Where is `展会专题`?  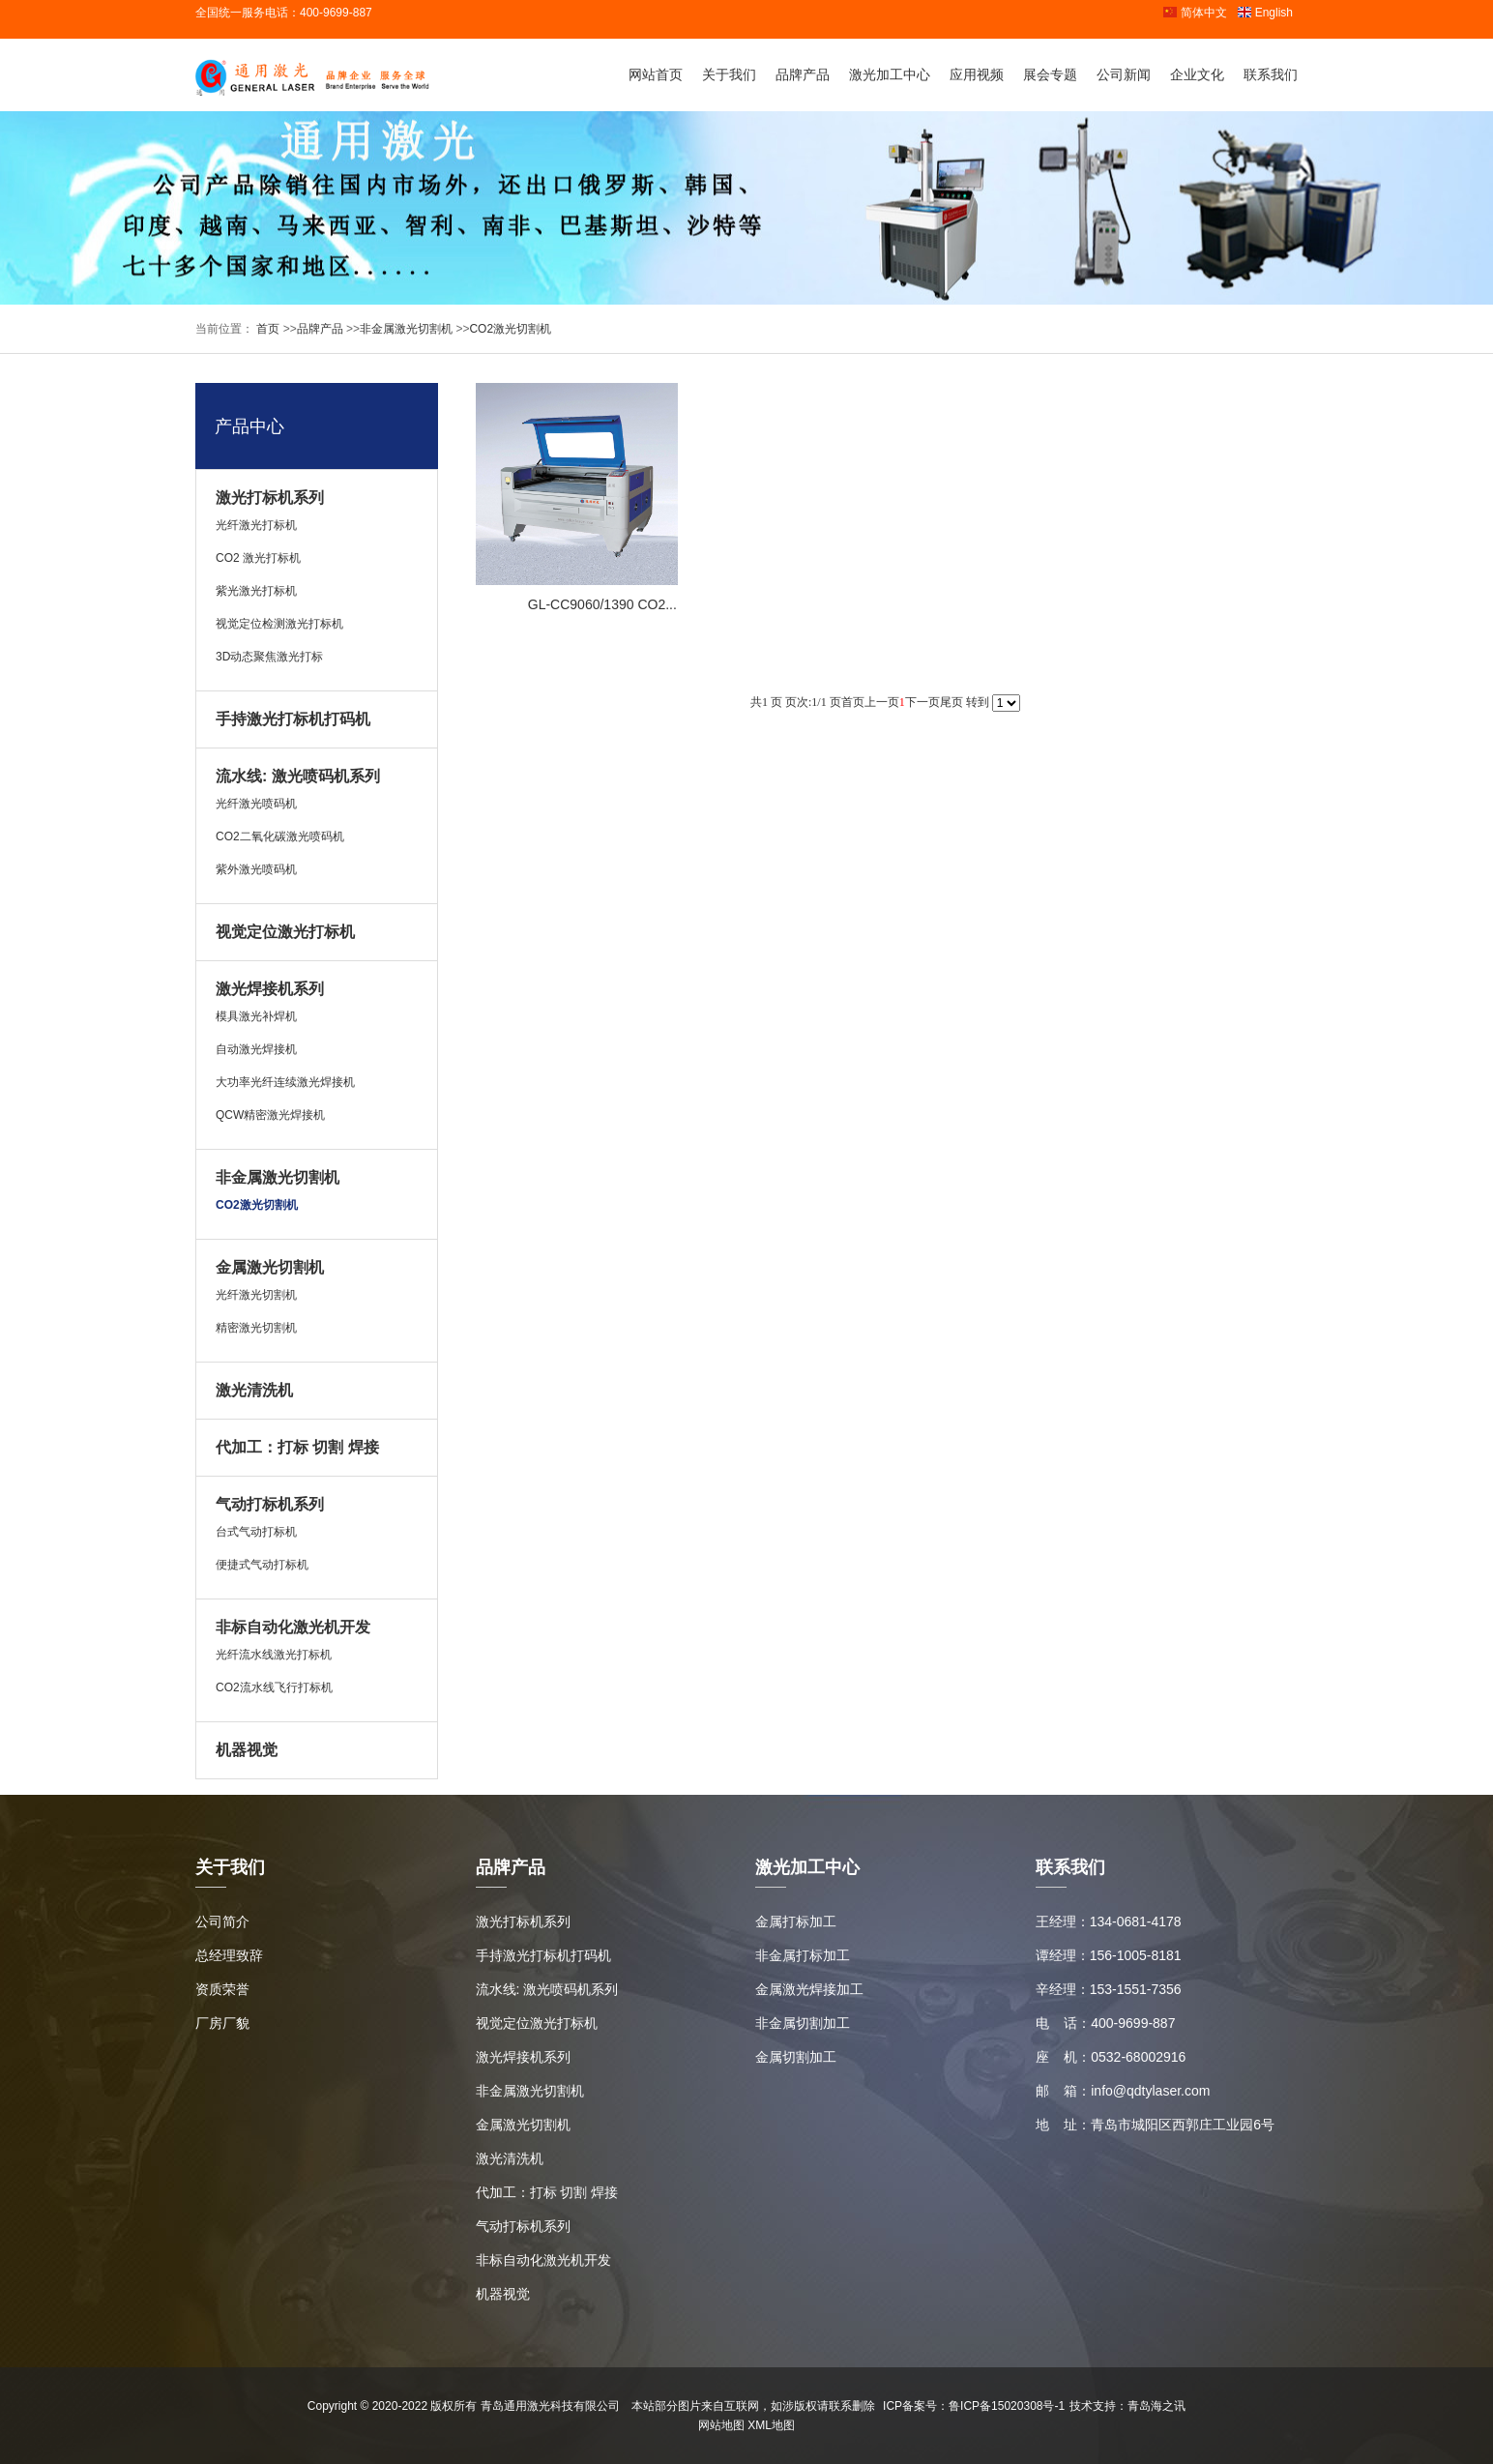 展会专题 is located at coordinates (1050, 74).